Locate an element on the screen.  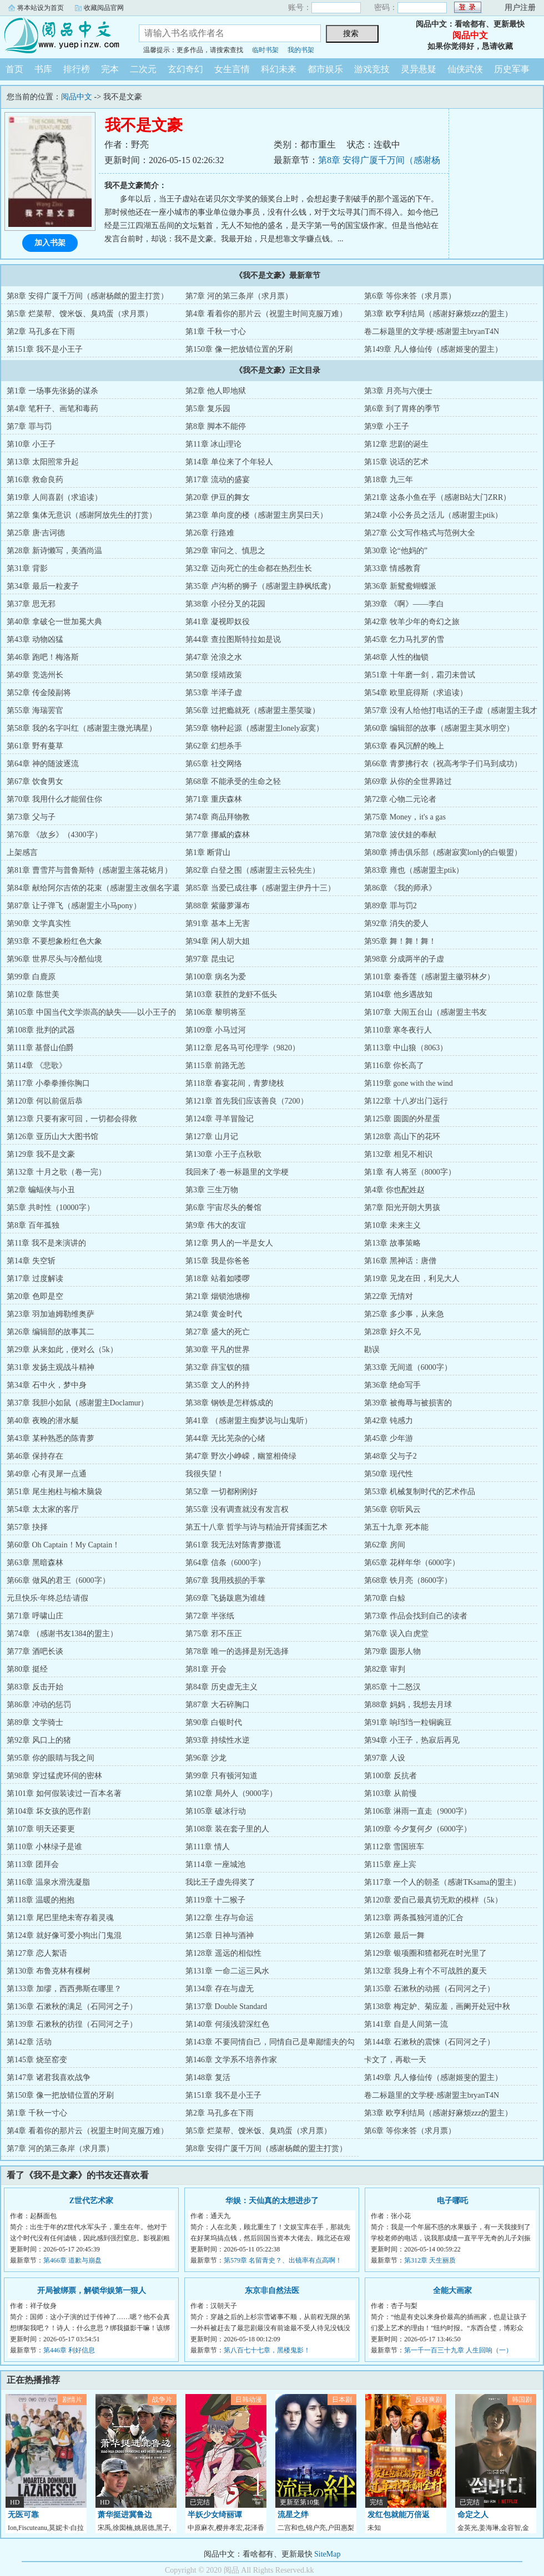
第39章 被侮辱与被损害的 is located at coordinates (408, 1403).